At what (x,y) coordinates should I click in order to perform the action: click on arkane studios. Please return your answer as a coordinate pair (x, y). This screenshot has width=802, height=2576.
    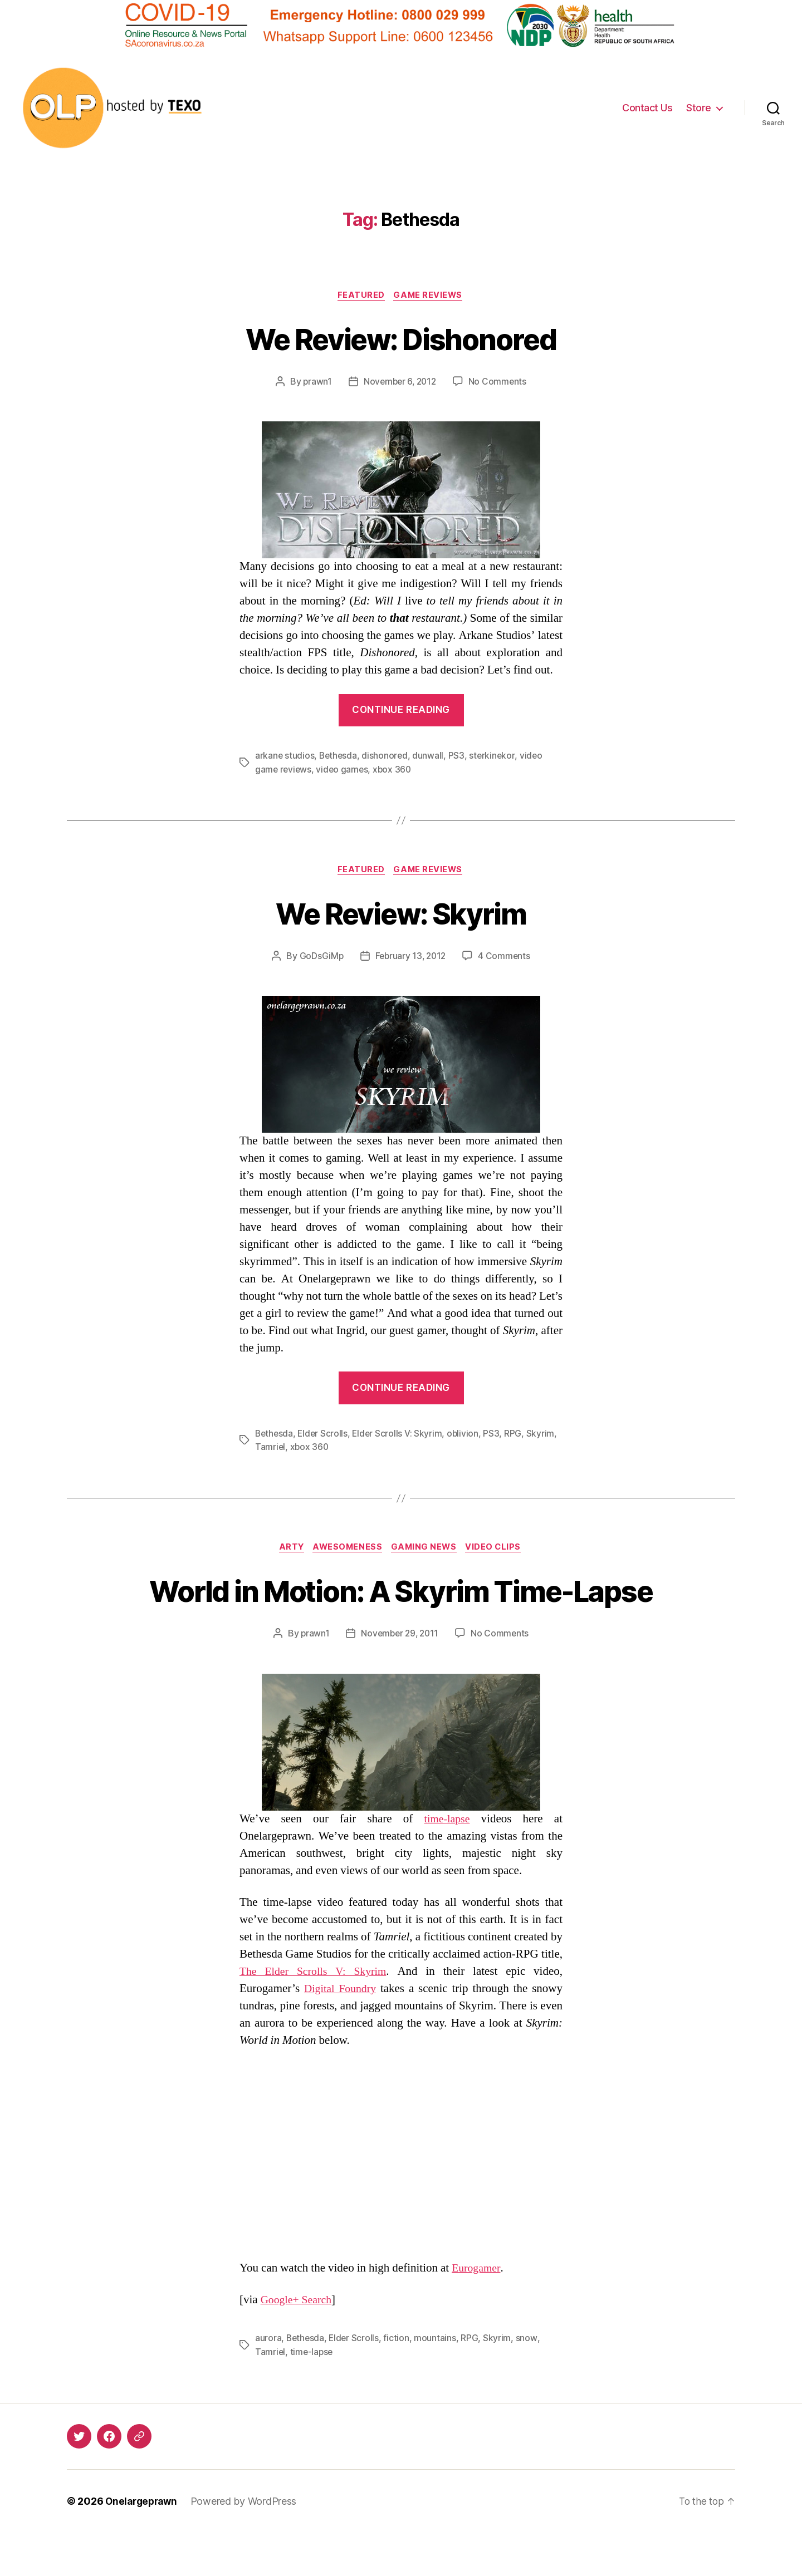
    Looking at the image, I should click on (285, 757).